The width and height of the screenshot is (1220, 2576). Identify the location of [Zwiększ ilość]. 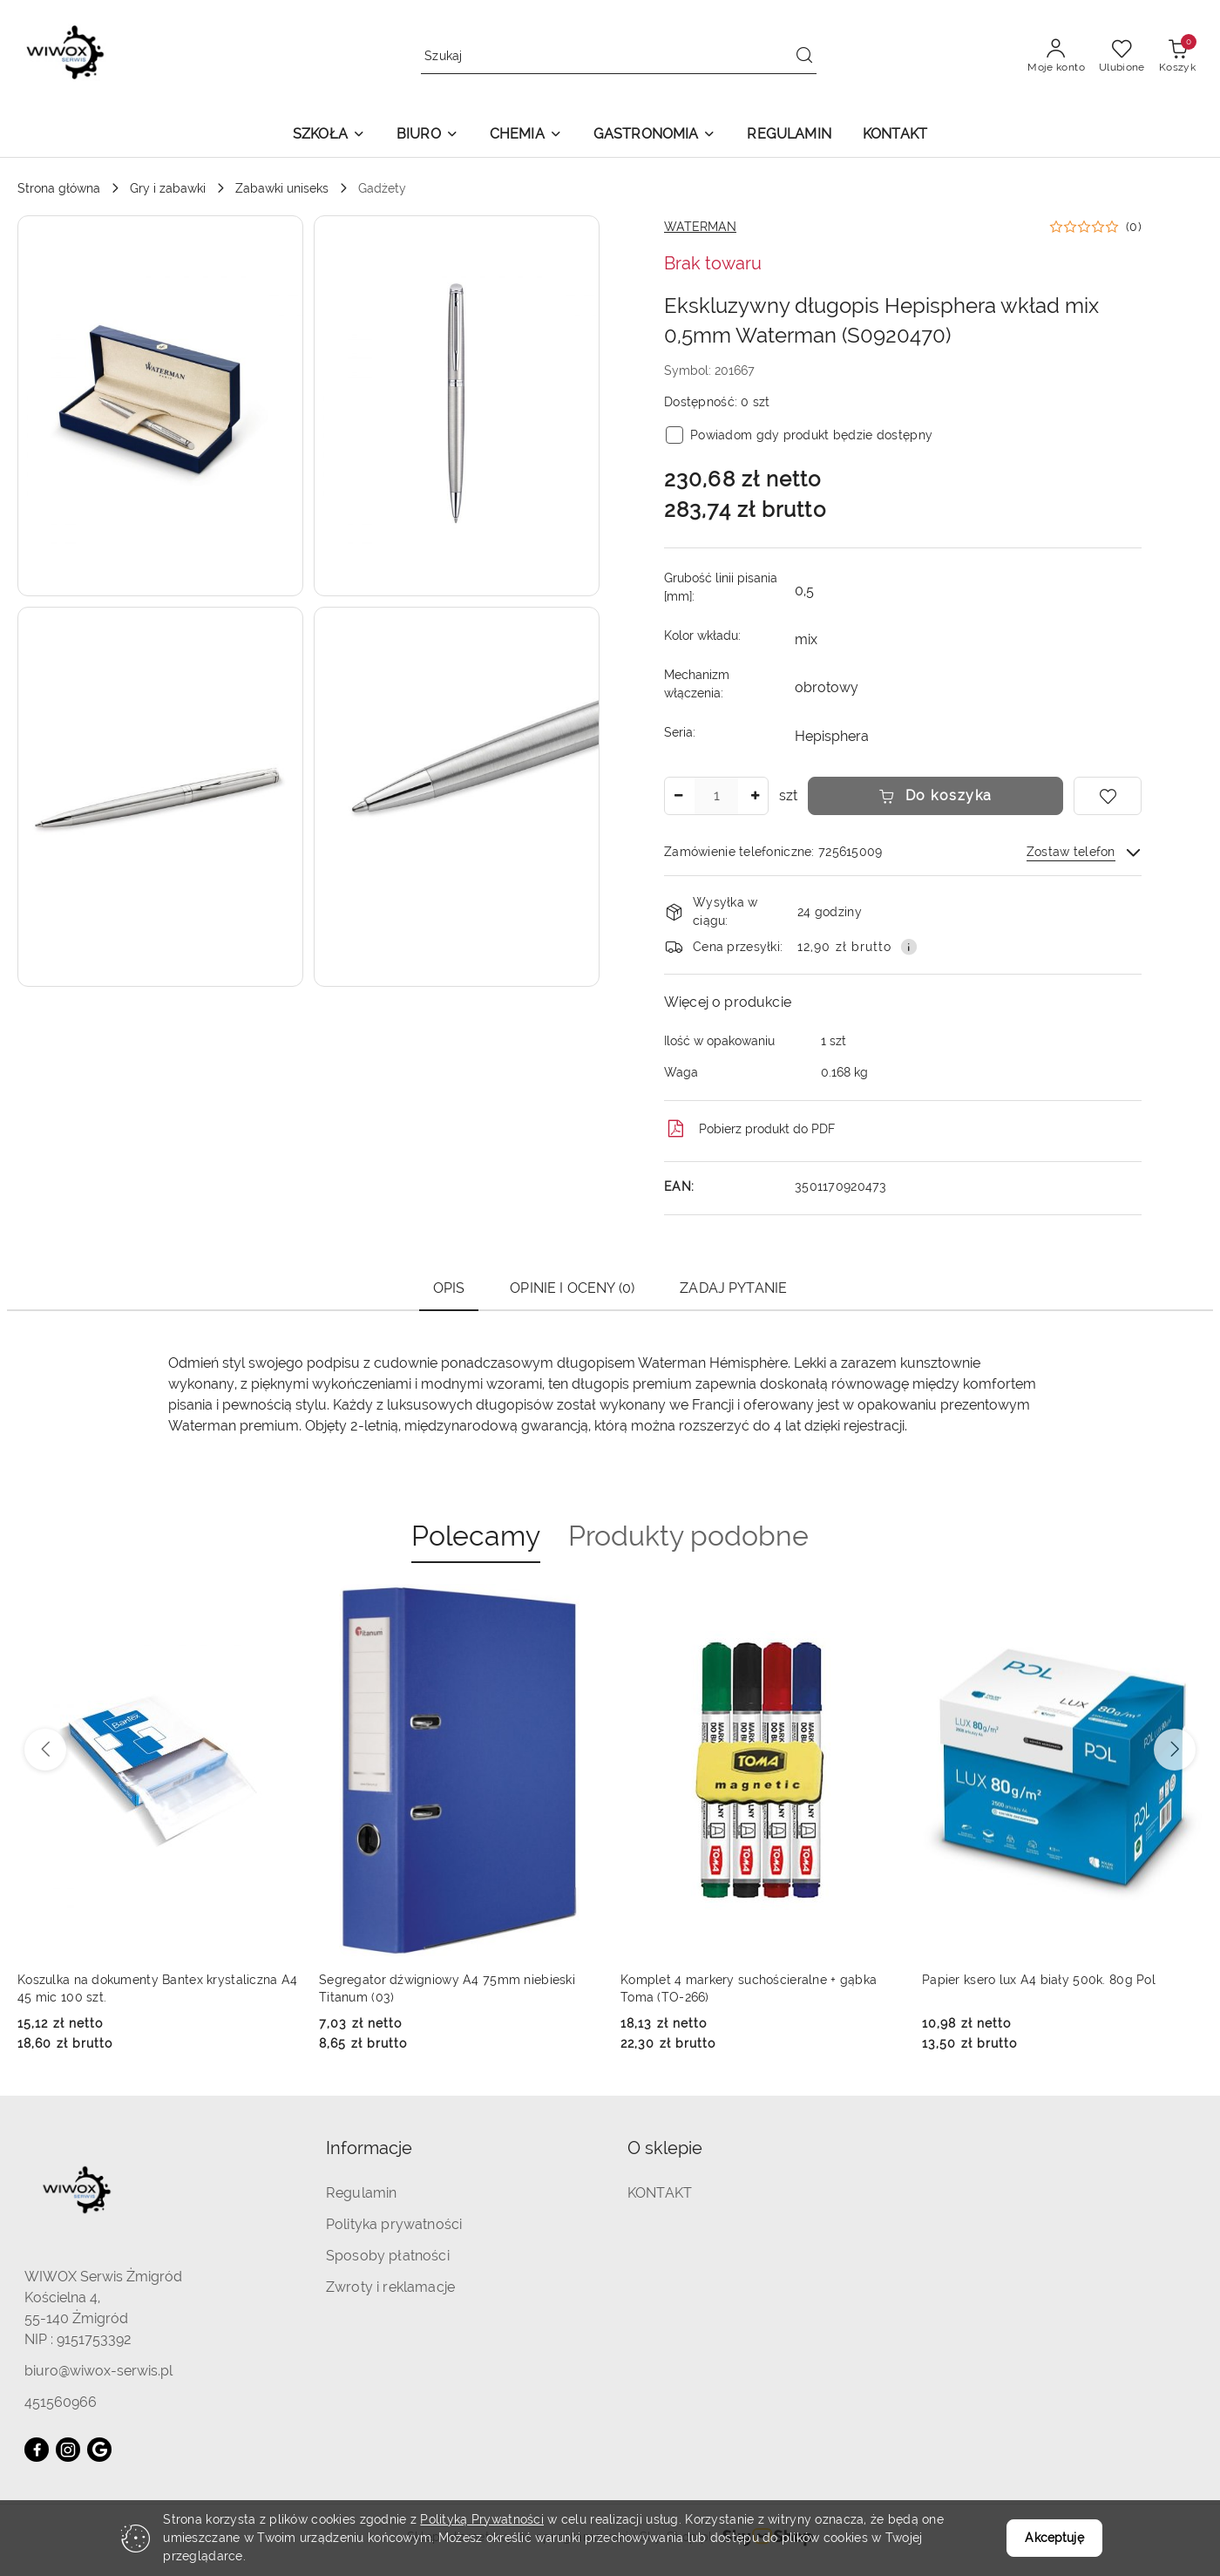
(755, 796).